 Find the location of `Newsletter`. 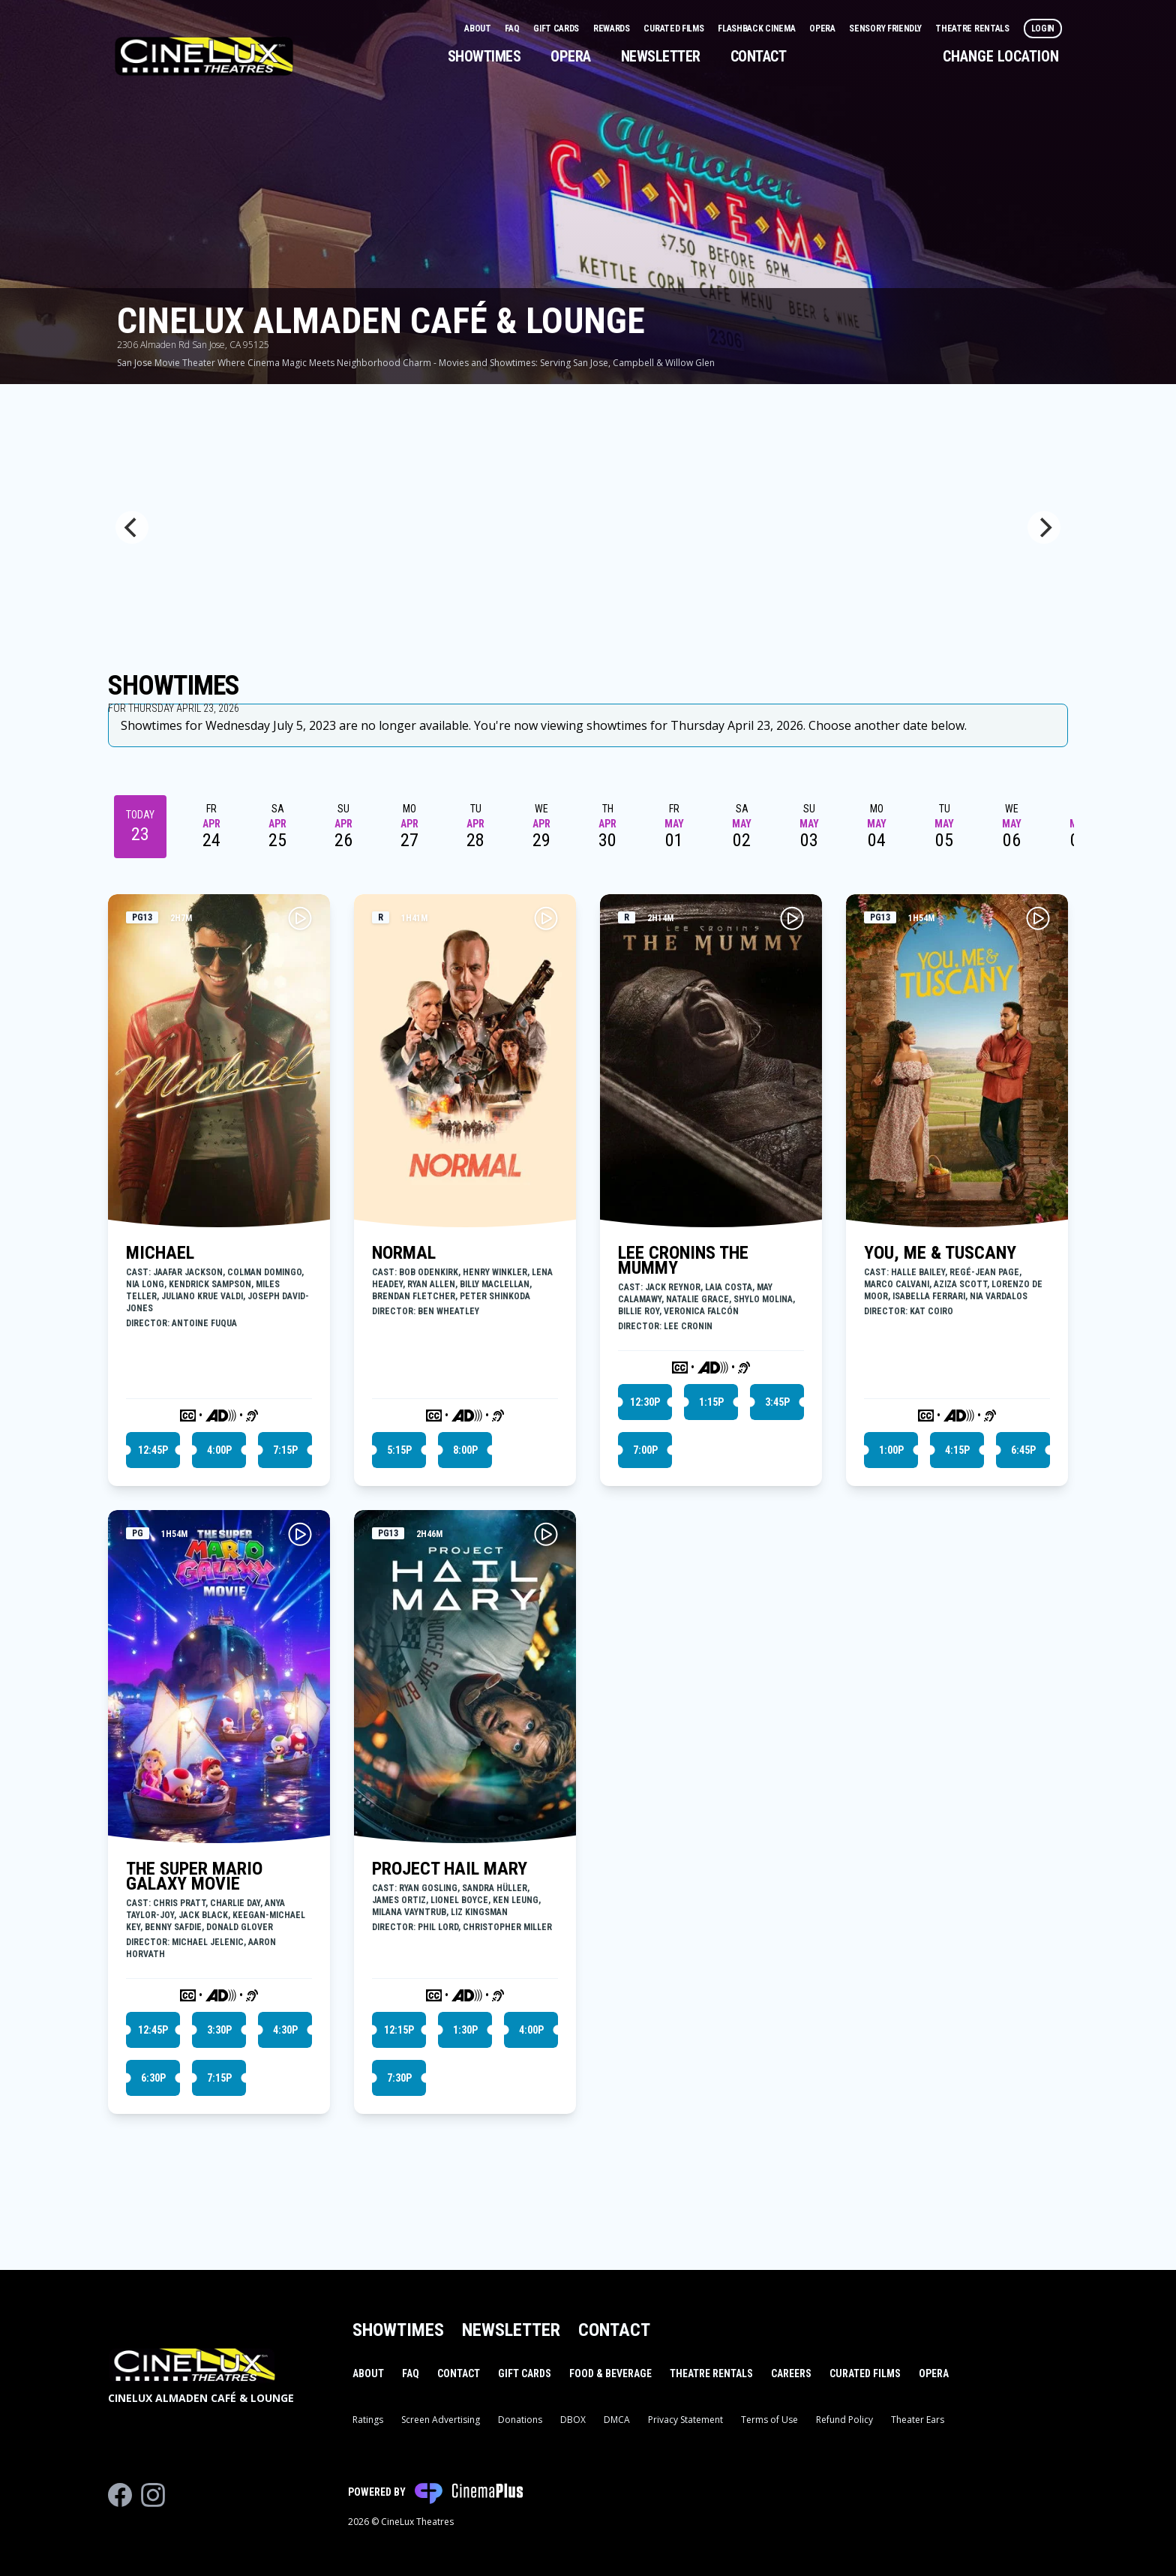

Newsletter is located at coordinates (660, 56).